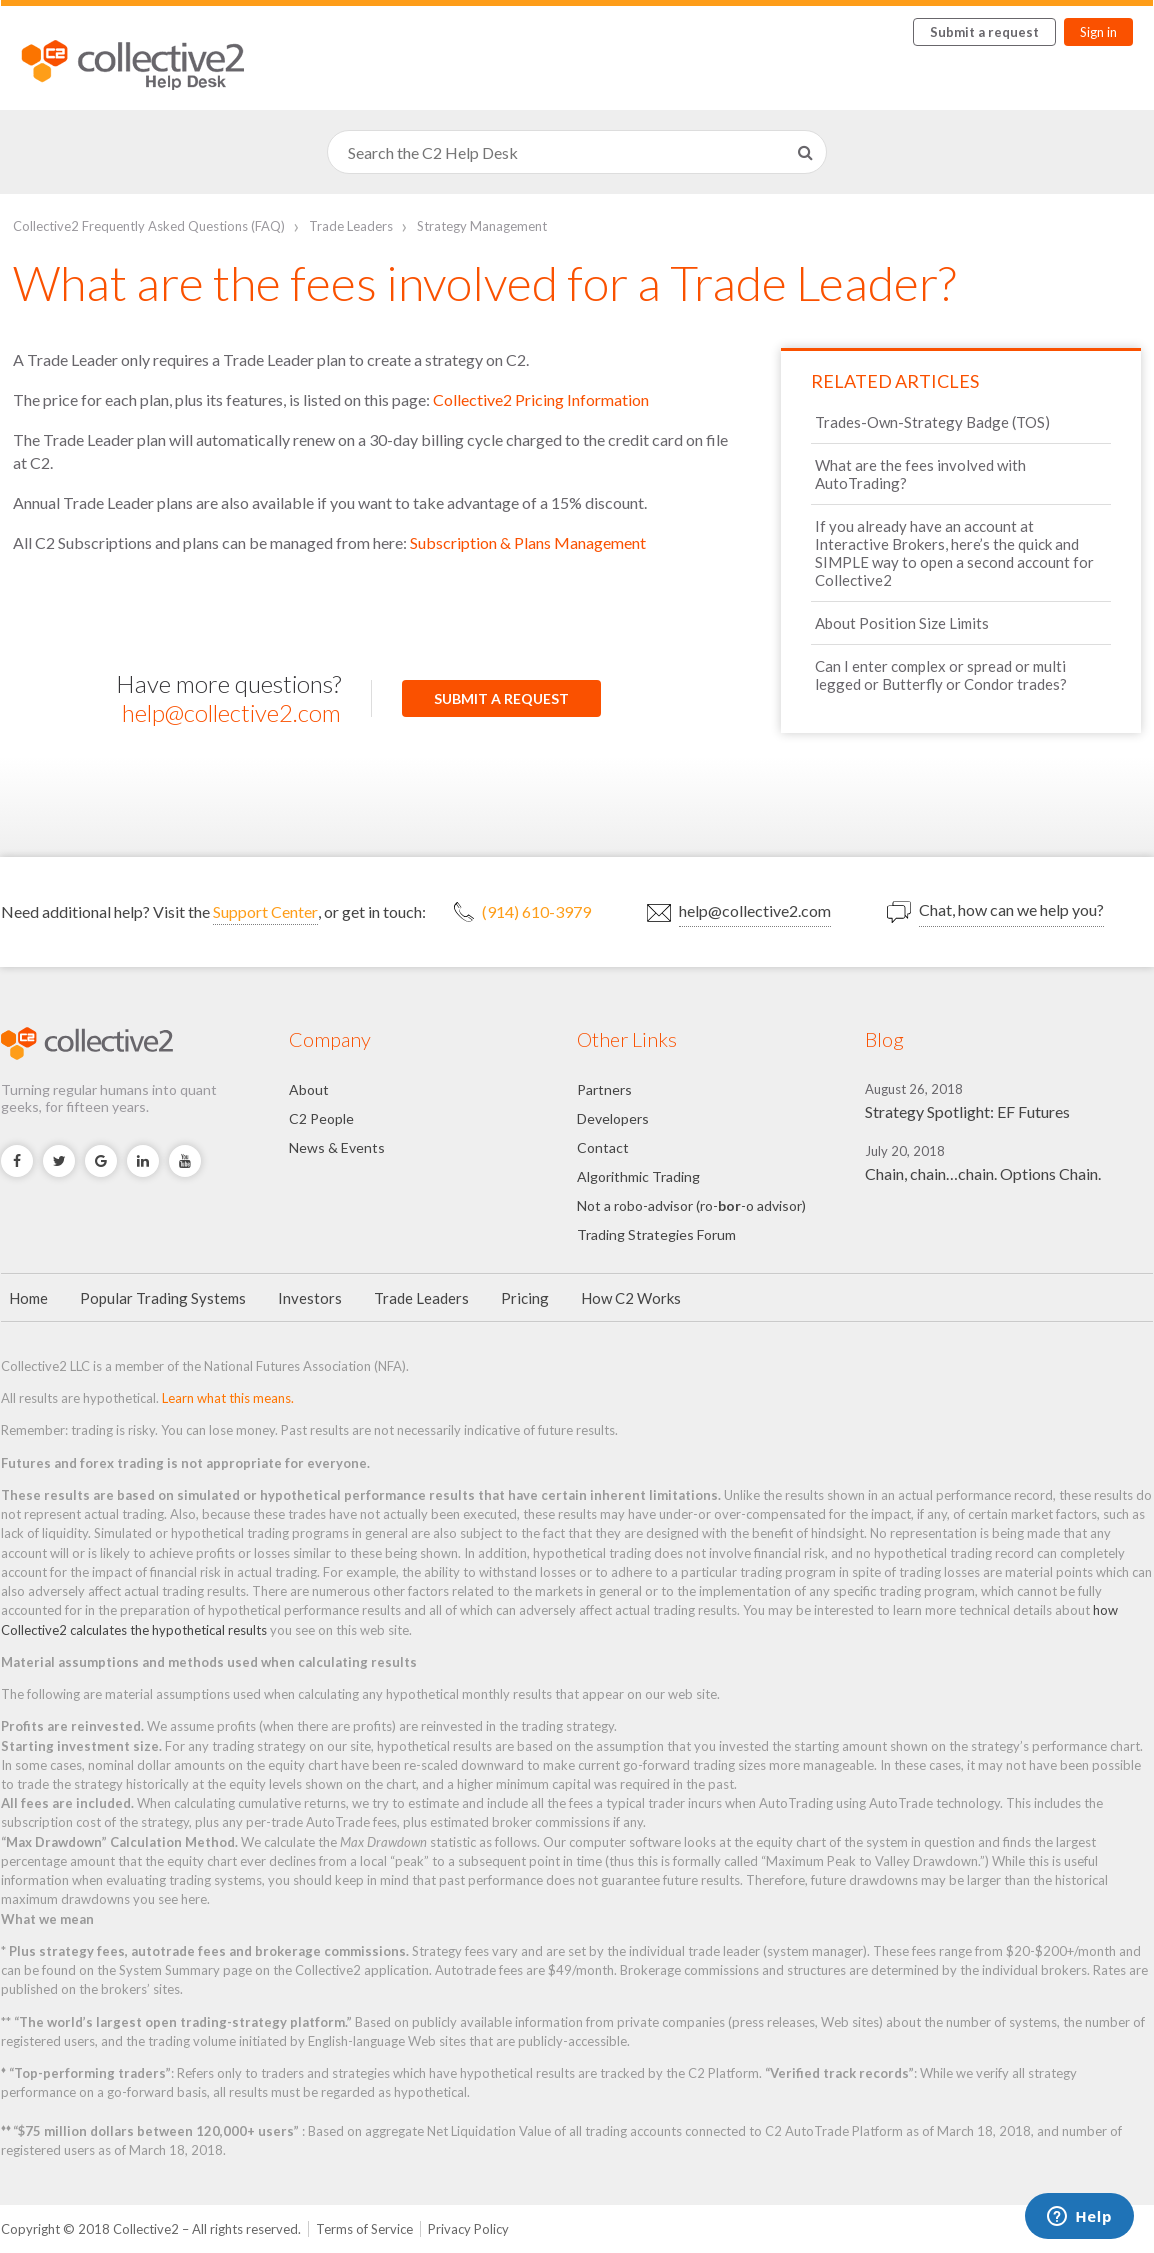 The width and height of the screenshot is (1154, 2253). I want to click on Investors, so click(310, 1298).